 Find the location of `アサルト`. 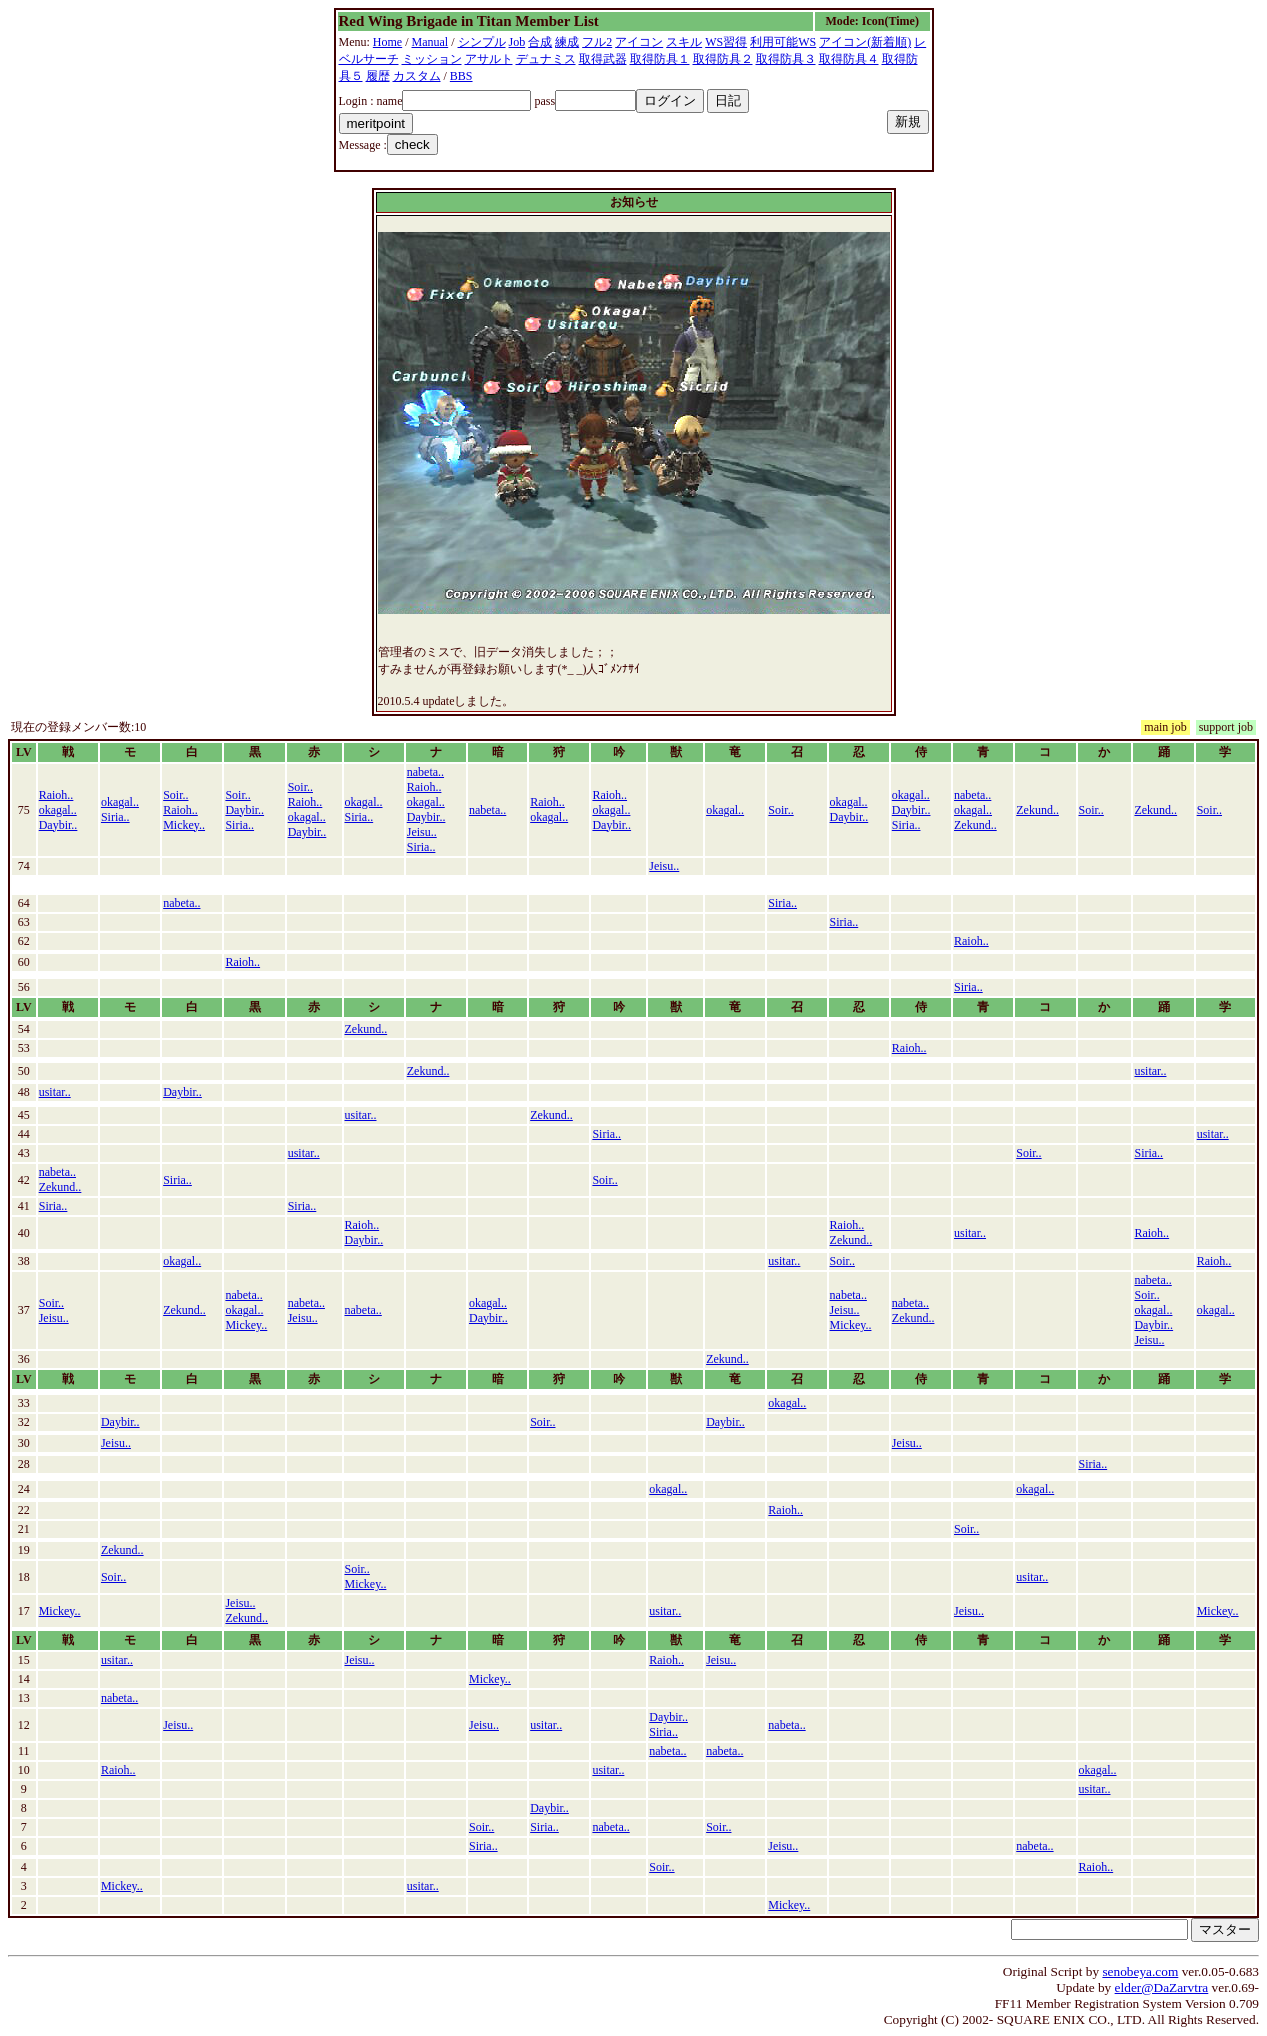

アサルト is located at coordinates (489, 59).